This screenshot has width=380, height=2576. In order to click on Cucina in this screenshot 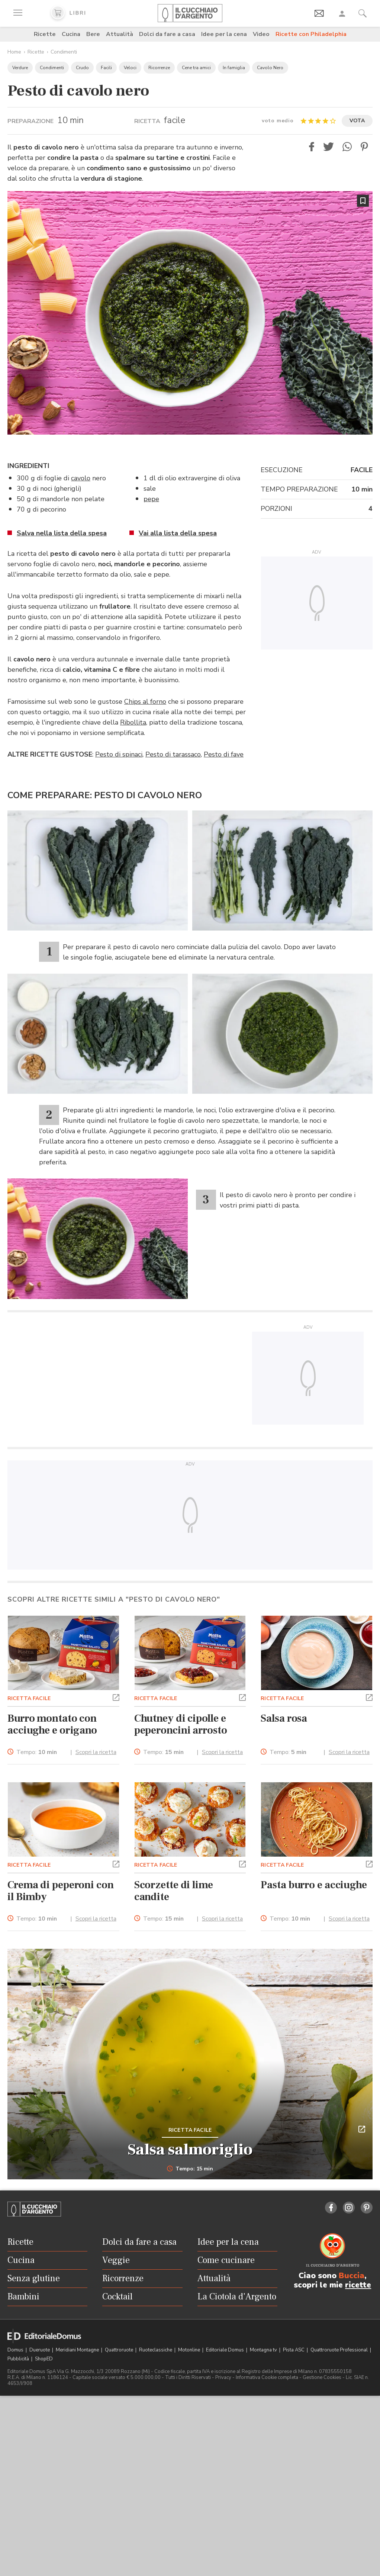, I will do `click(71, 34)`.